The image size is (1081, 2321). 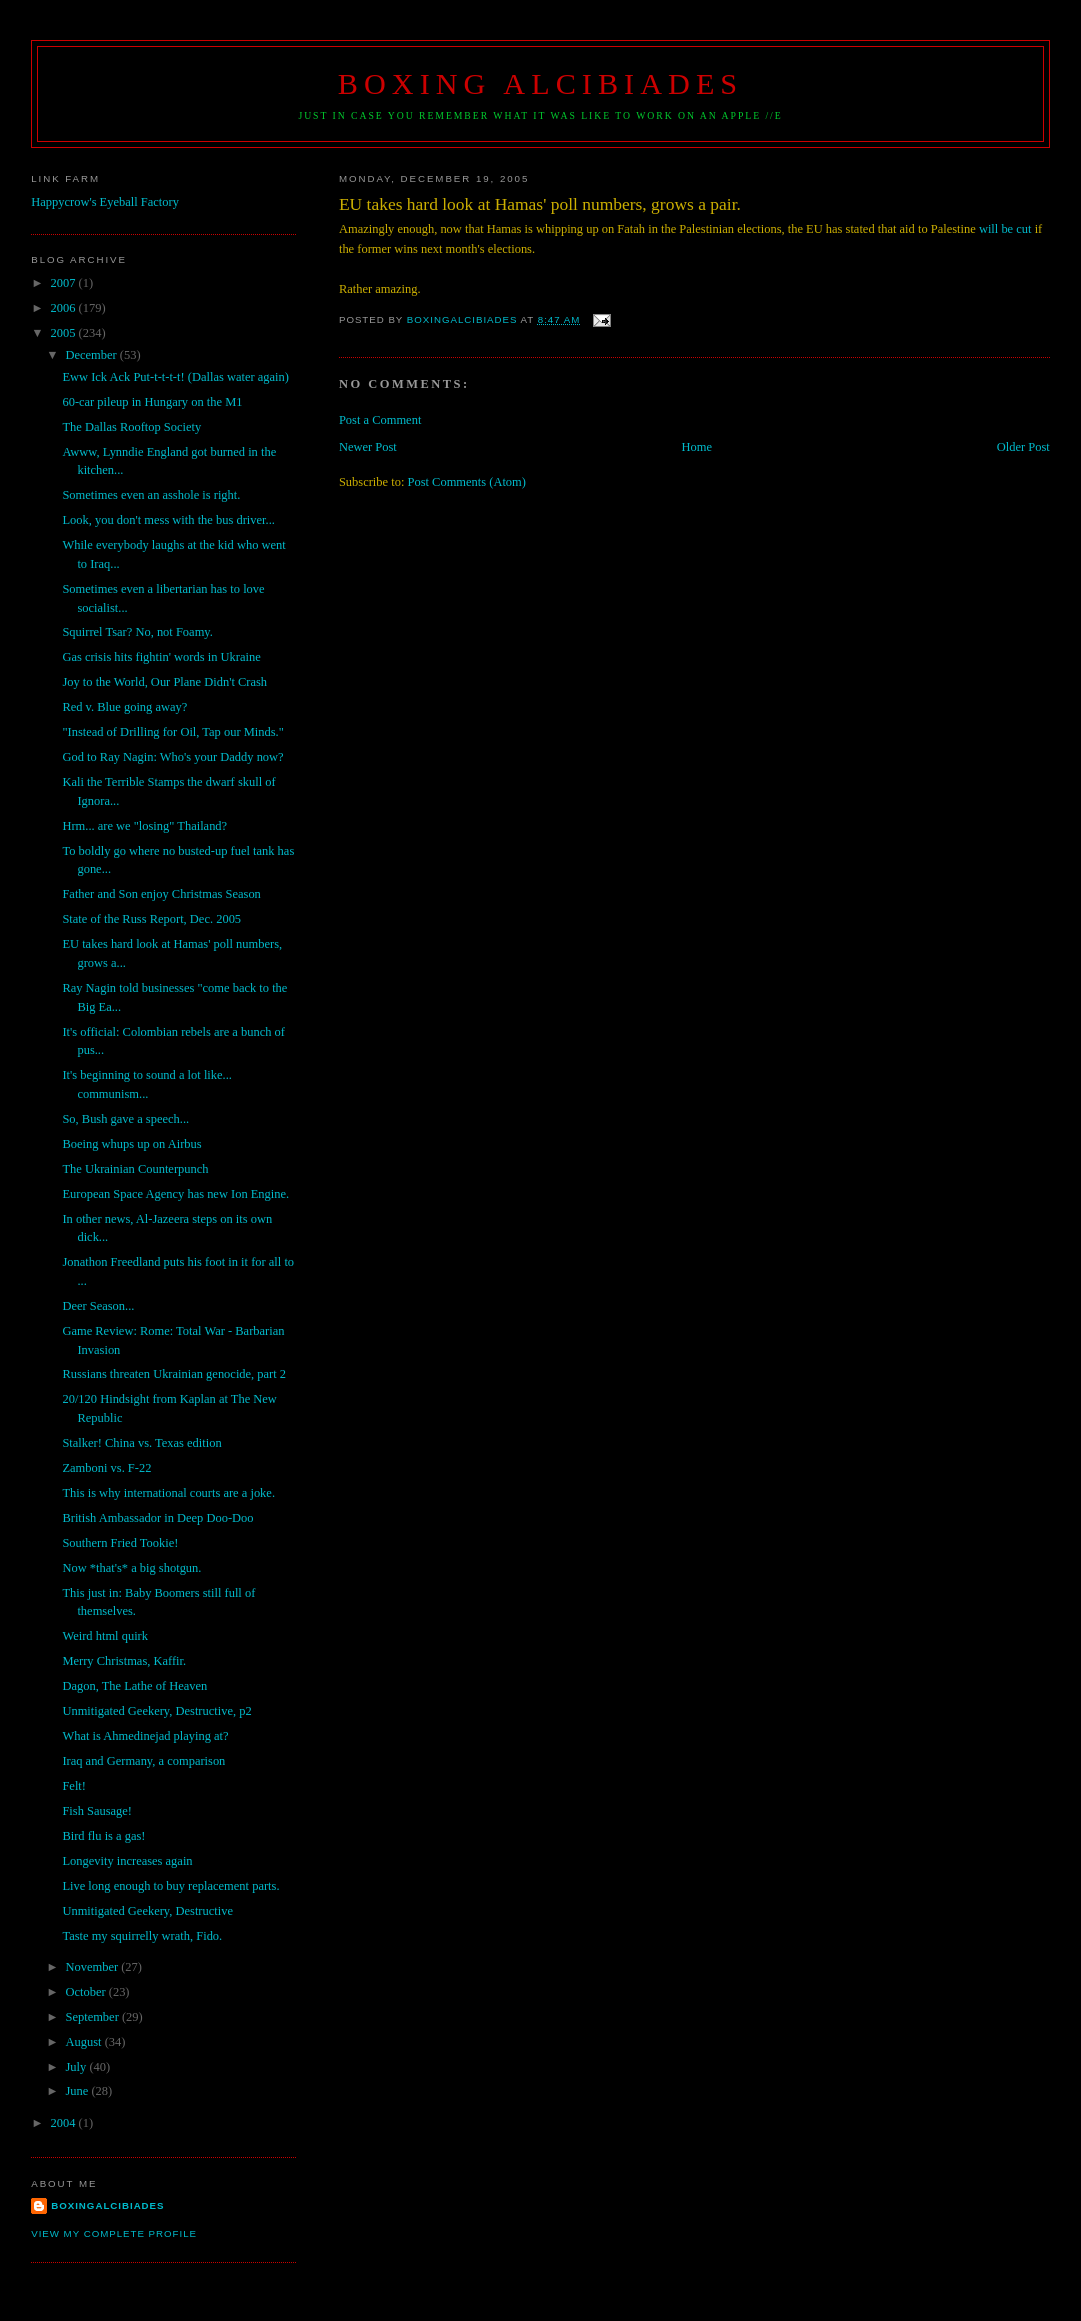 I want to click on Gas crisis hits fightin' words in Ukraine, so click(x=161, y=657).